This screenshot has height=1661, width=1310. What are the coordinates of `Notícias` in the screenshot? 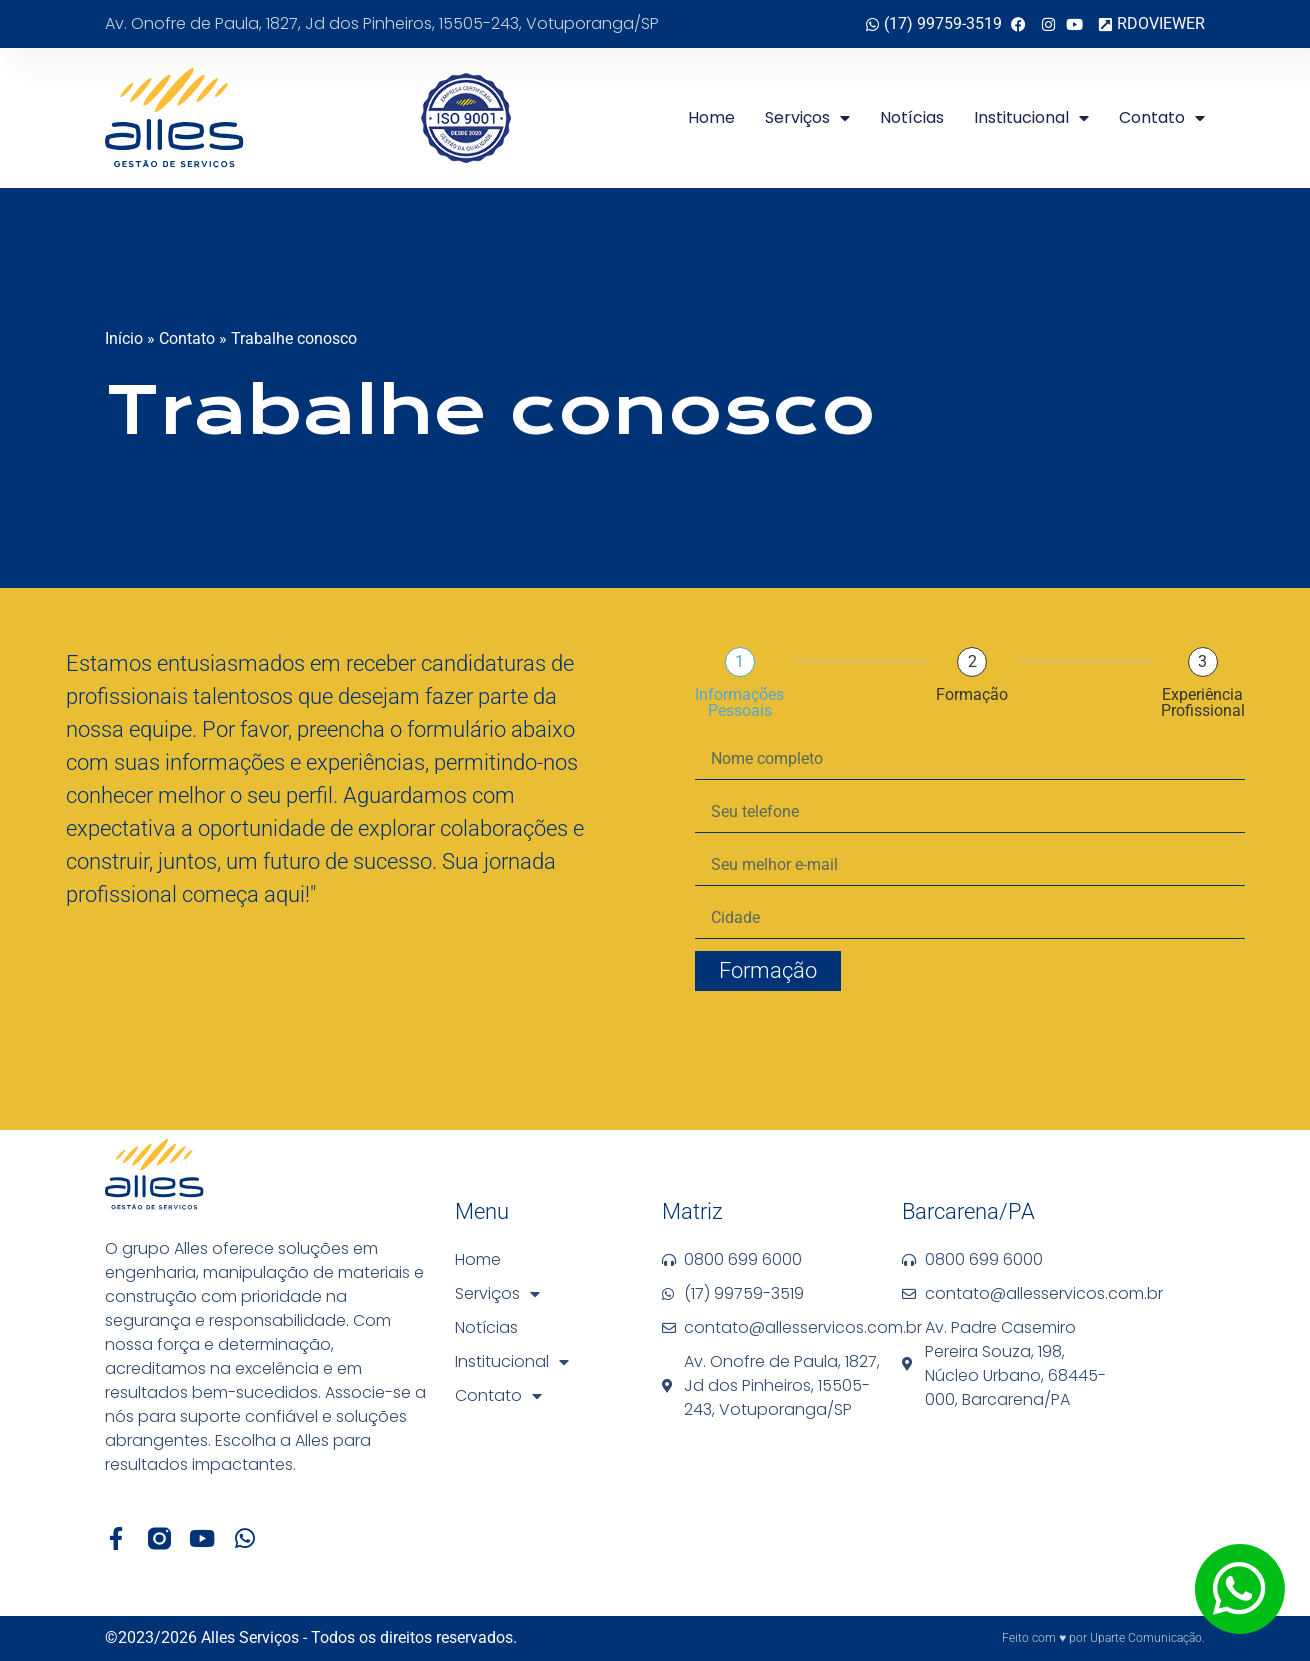 It's located at (912, 117).